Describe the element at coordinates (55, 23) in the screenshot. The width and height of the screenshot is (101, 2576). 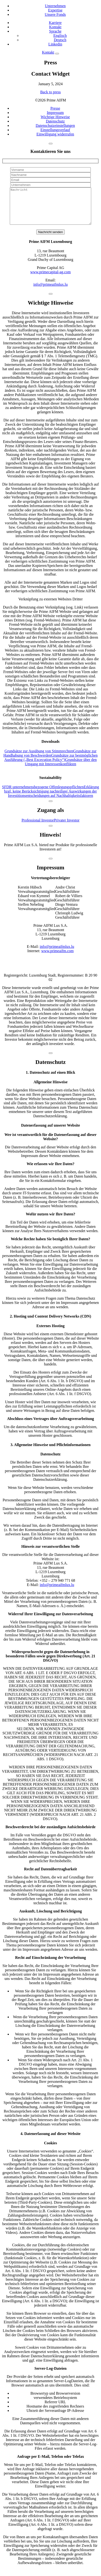
I see `Karriere` at that location.